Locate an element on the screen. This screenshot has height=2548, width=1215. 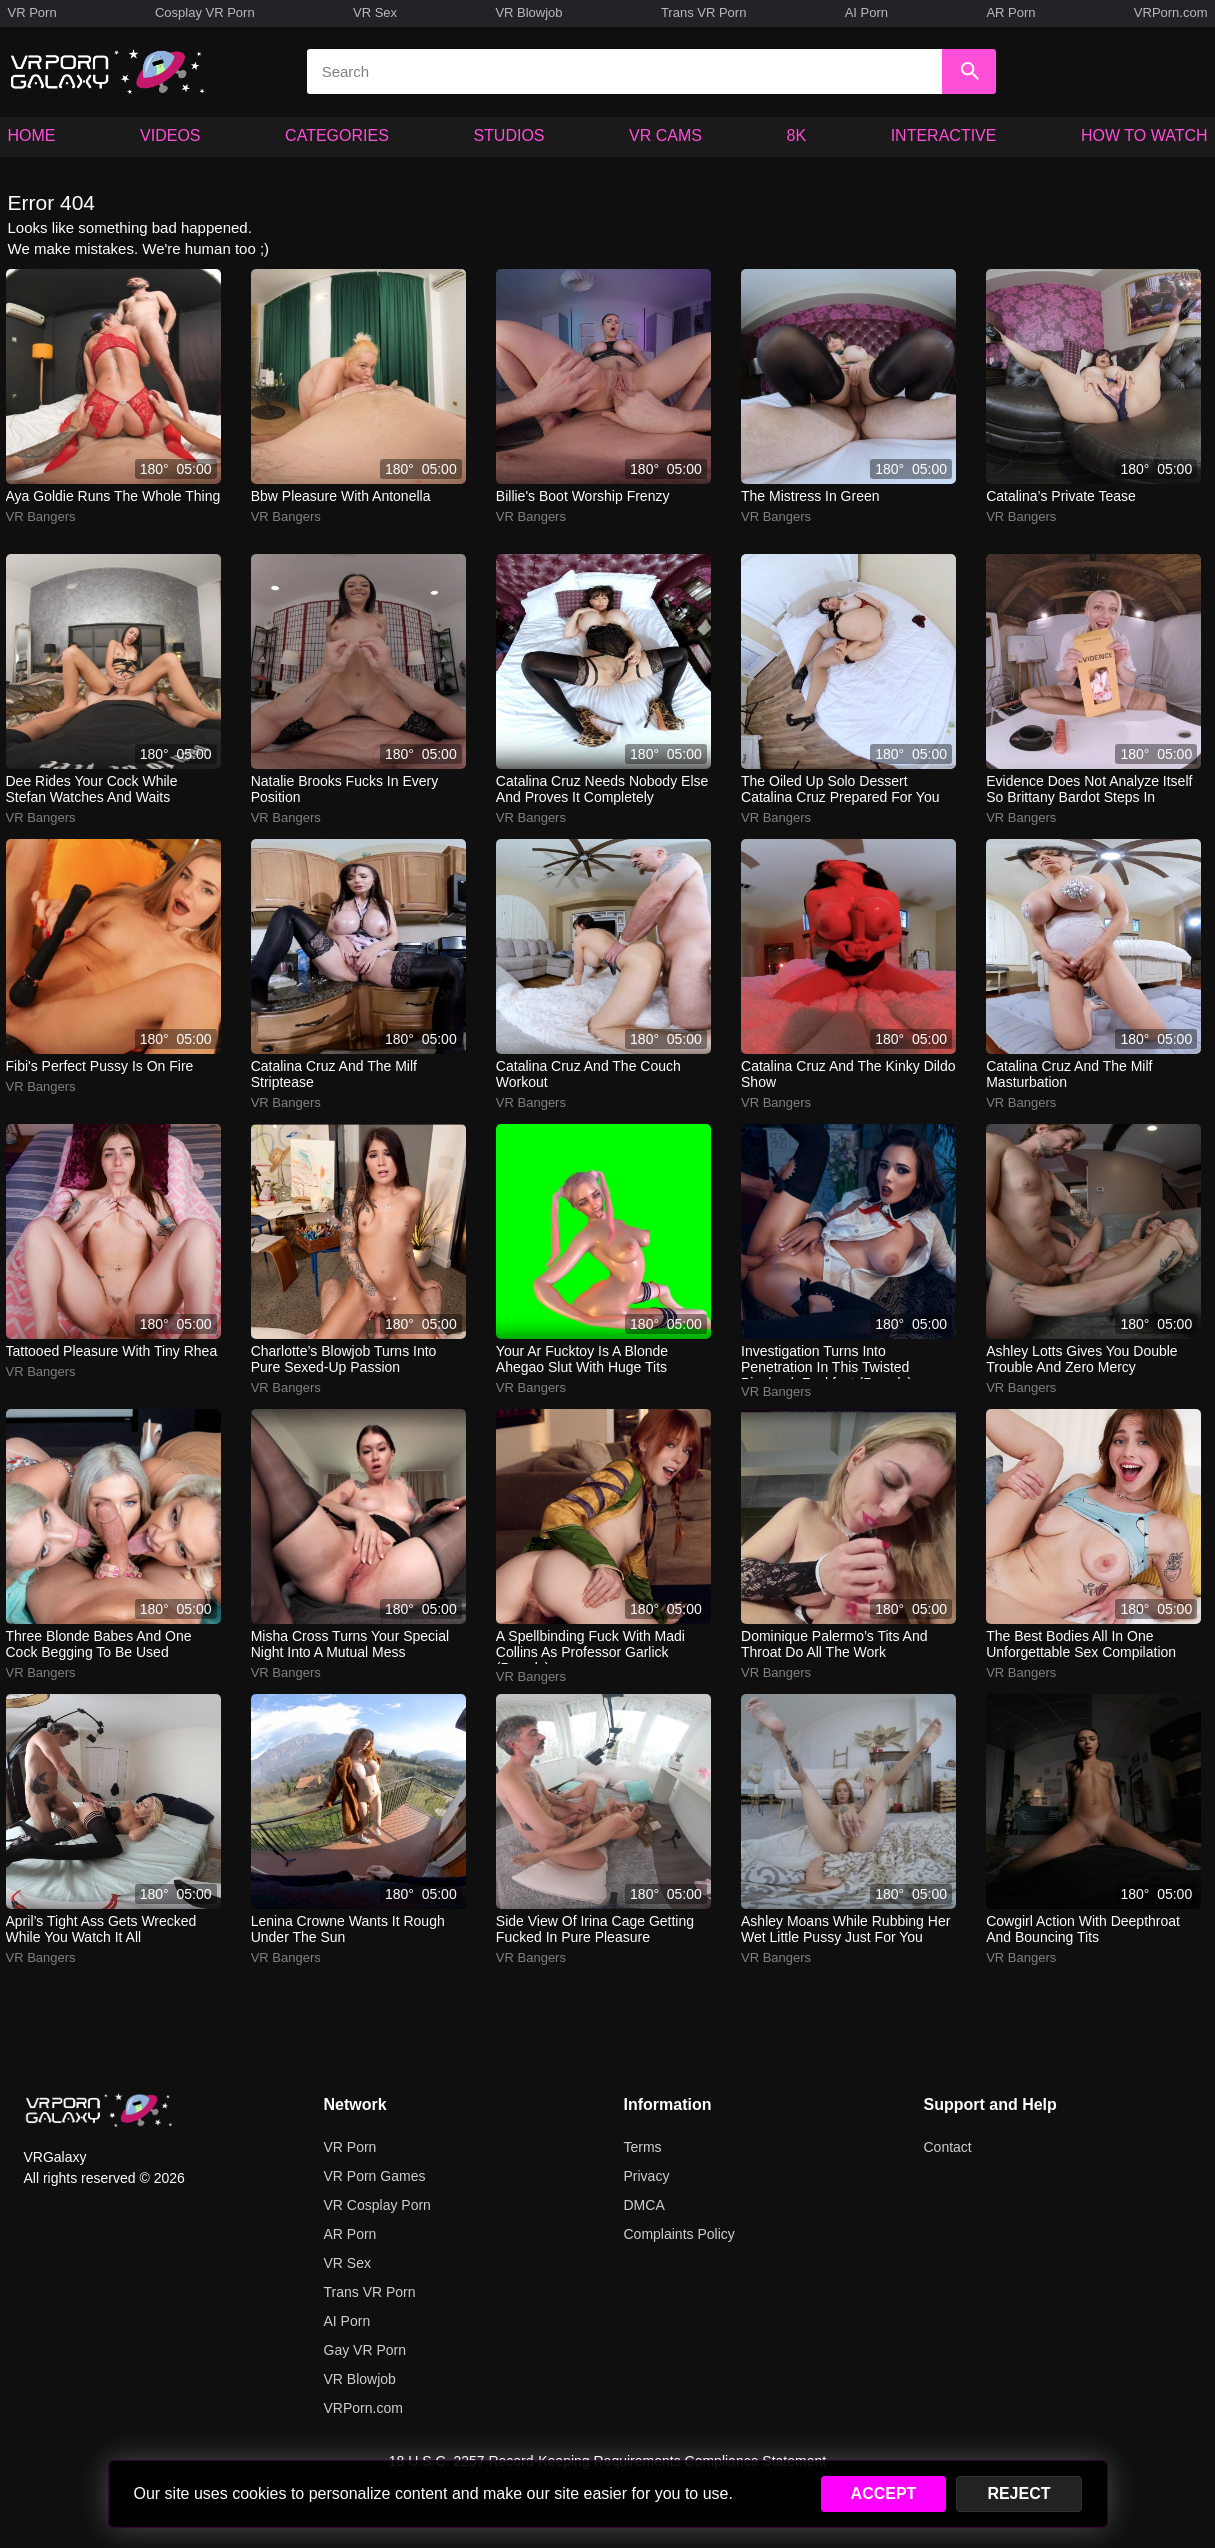
dominique palermo’s tits and throat do all the work is located at coordinates (834, 1644).